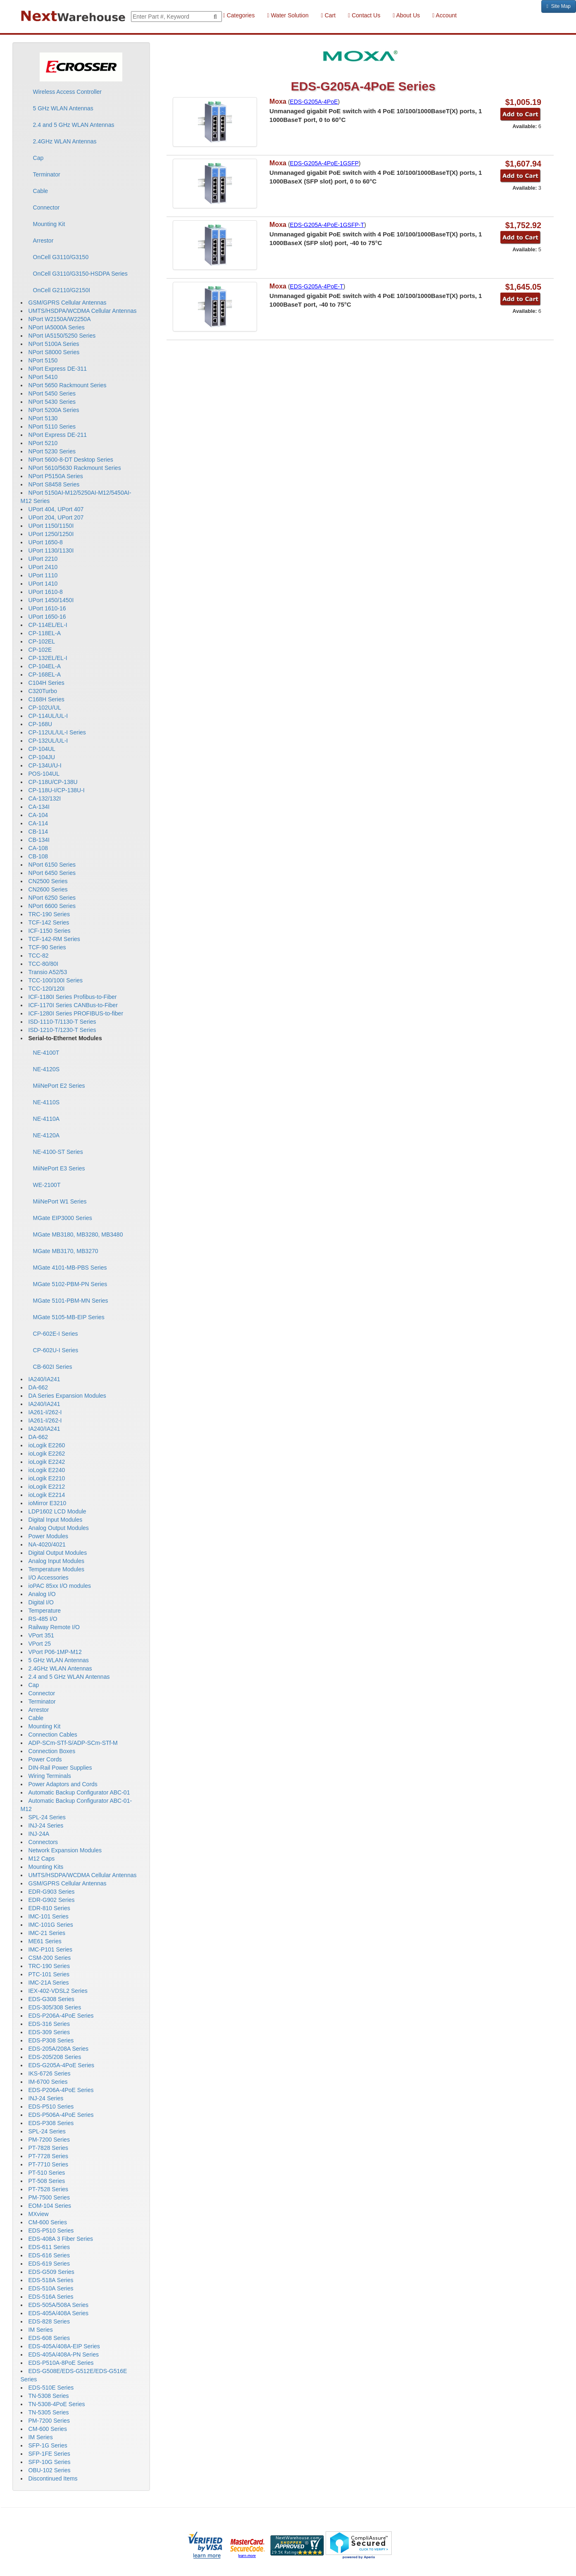 The width and height of the screenshot is (576, 2576). What do you see at coordinates (51, 525) in the screenshot?
I see `UPort 1150/1150I` at bounding box center [51, 525].